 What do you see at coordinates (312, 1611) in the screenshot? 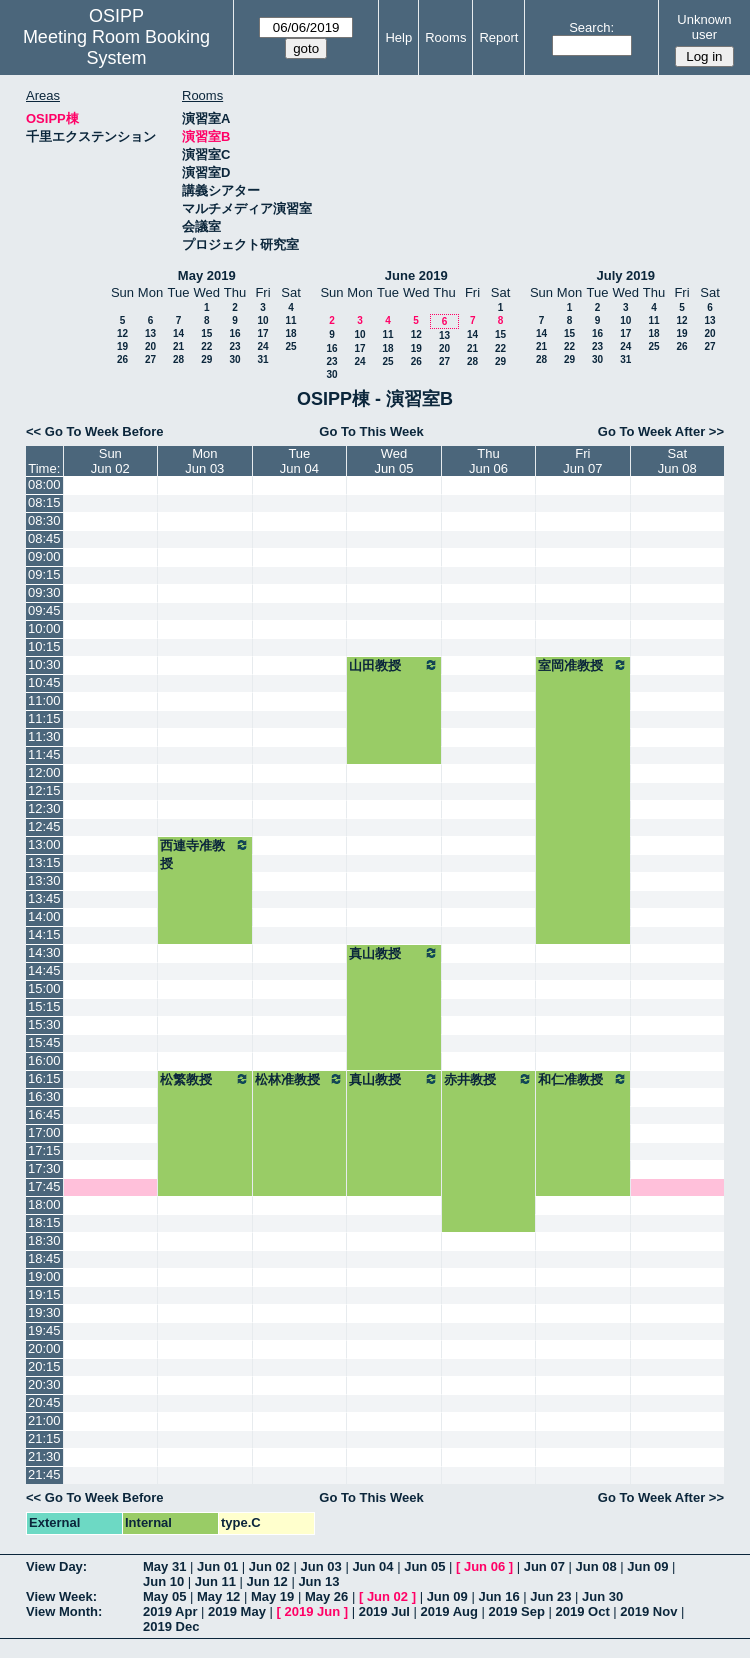
I see `2019 Jun` at bounding box center [312, 1611].